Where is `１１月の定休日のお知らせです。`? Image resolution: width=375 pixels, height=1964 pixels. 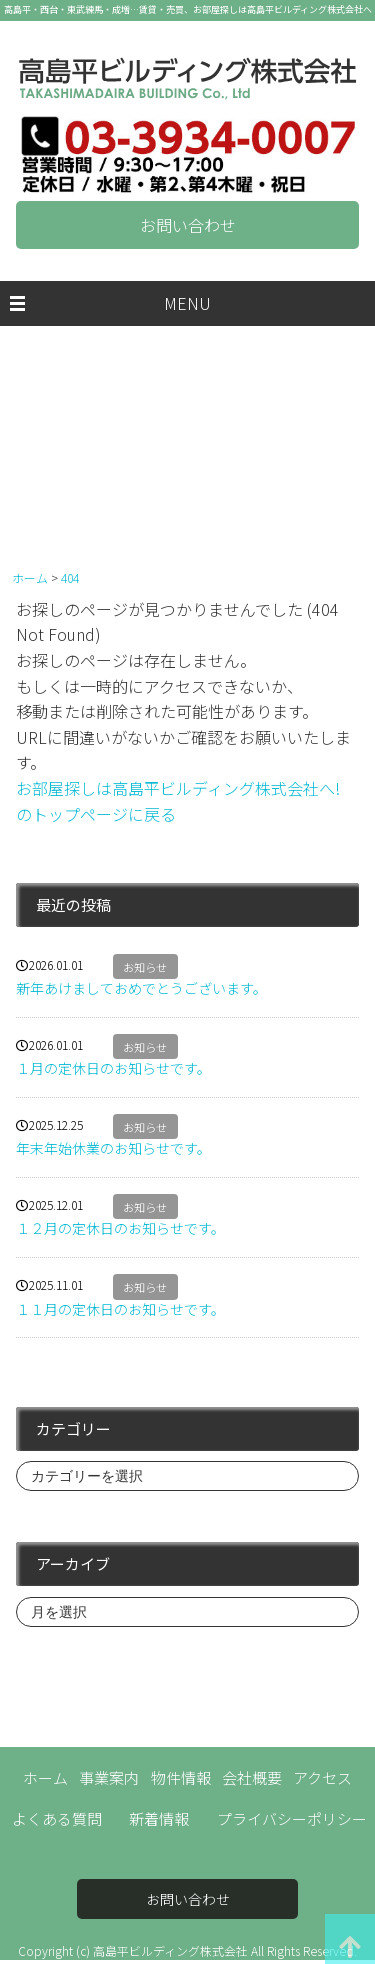 １１月の定休日のお知らせです。 is located at coordinates (120, 1309).